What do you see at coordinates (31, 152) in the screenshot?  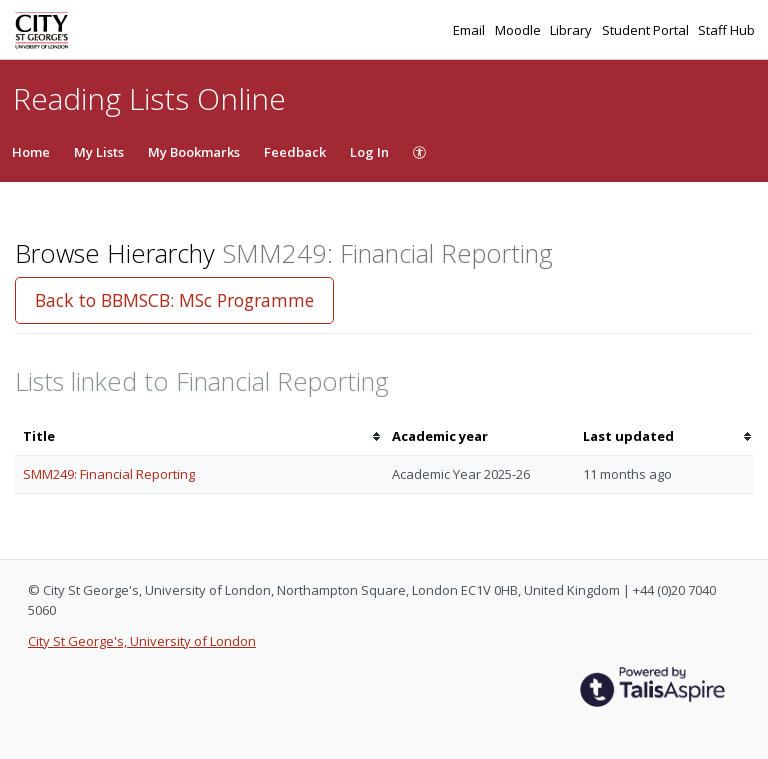 I see `Home` at bounding box center [31, 152].